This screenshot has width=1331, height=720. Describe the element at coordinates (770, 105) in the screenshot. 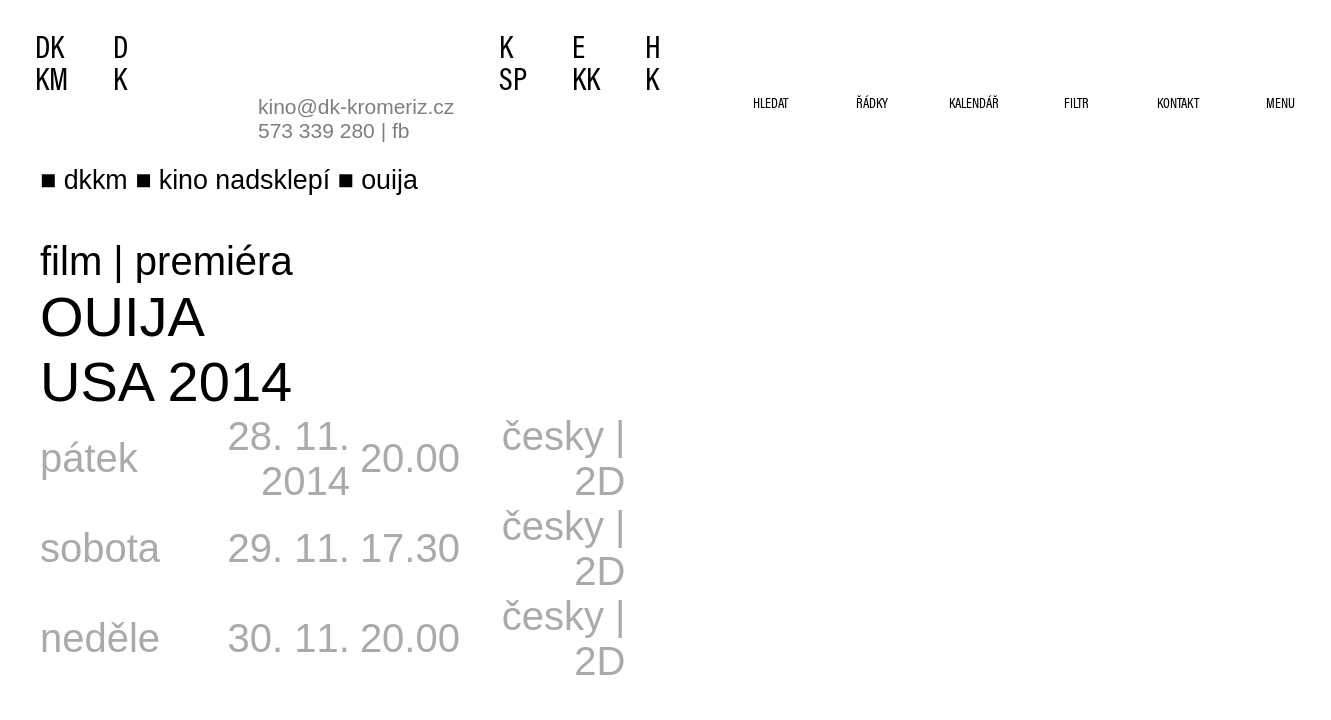

I see `hledat` at that location.